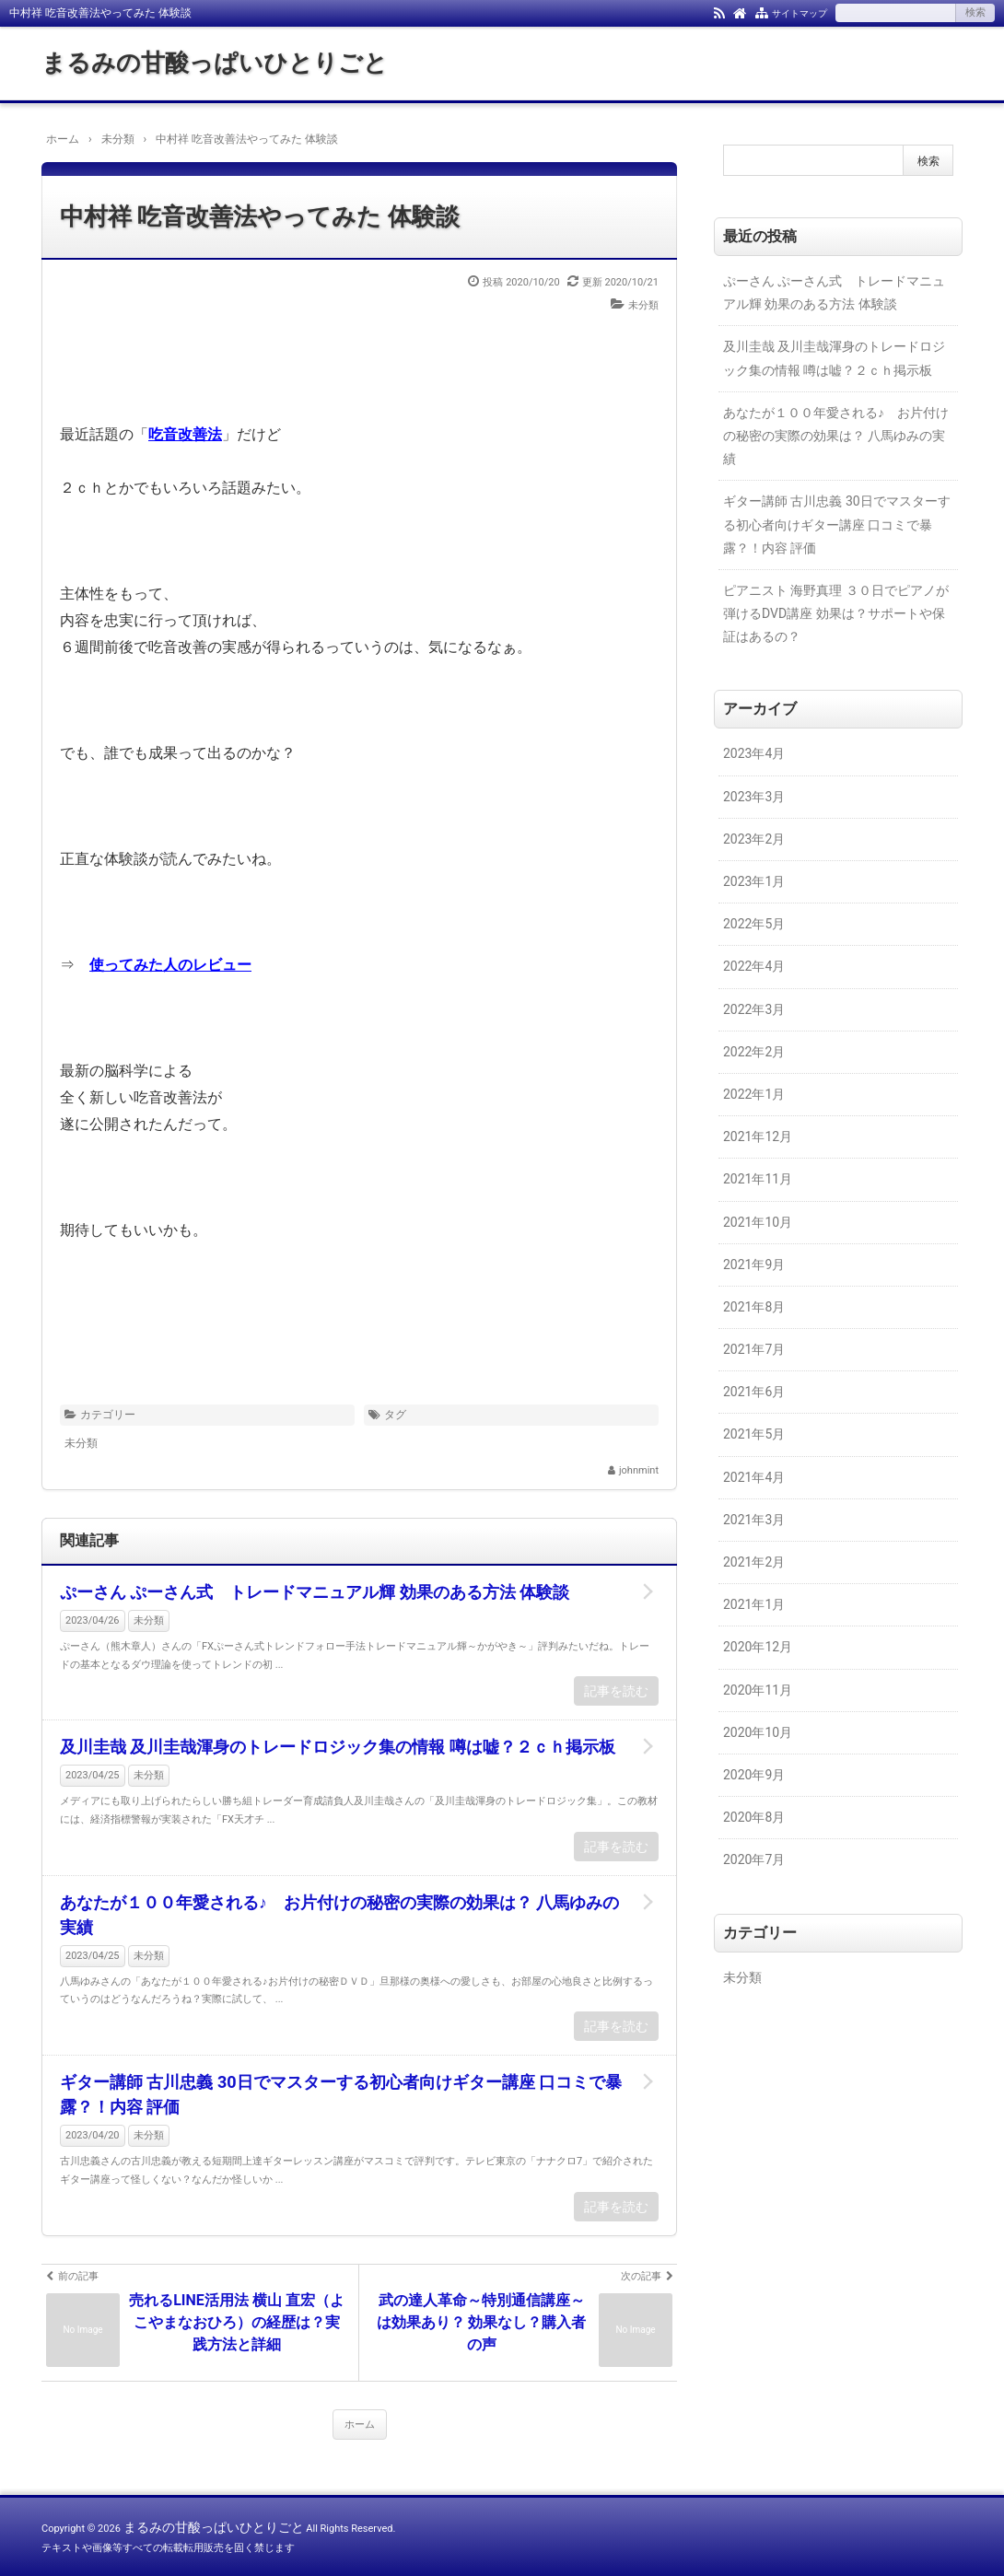 Image resolution: width=1004 pixels, height=2576 pixels. What do you see at coordinates (616, 1691) in the screenshot?
I see `記事を読む` at bounding box center [616, 1691].